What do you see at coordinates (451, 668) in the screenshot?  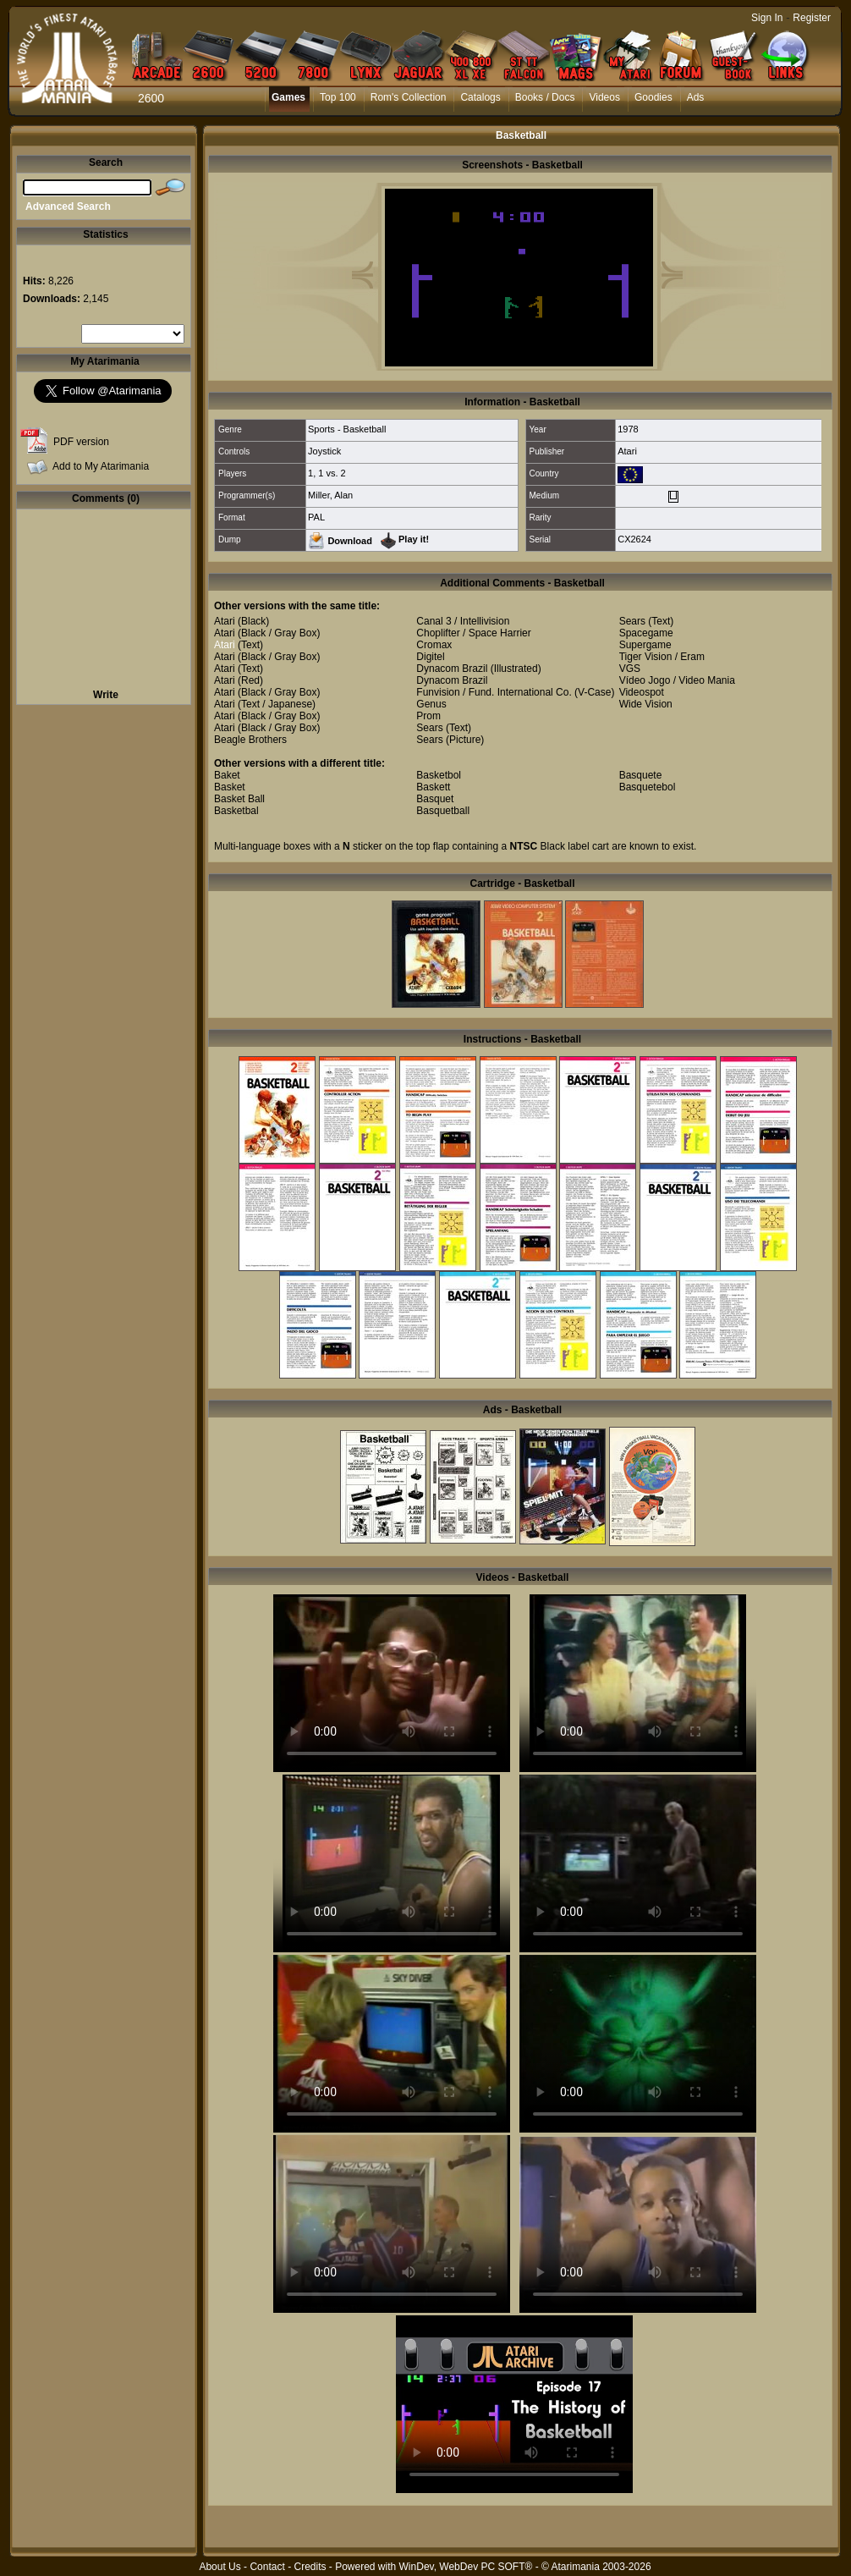 I see `Dynacom Brazil` at bounding box center [451, 668].